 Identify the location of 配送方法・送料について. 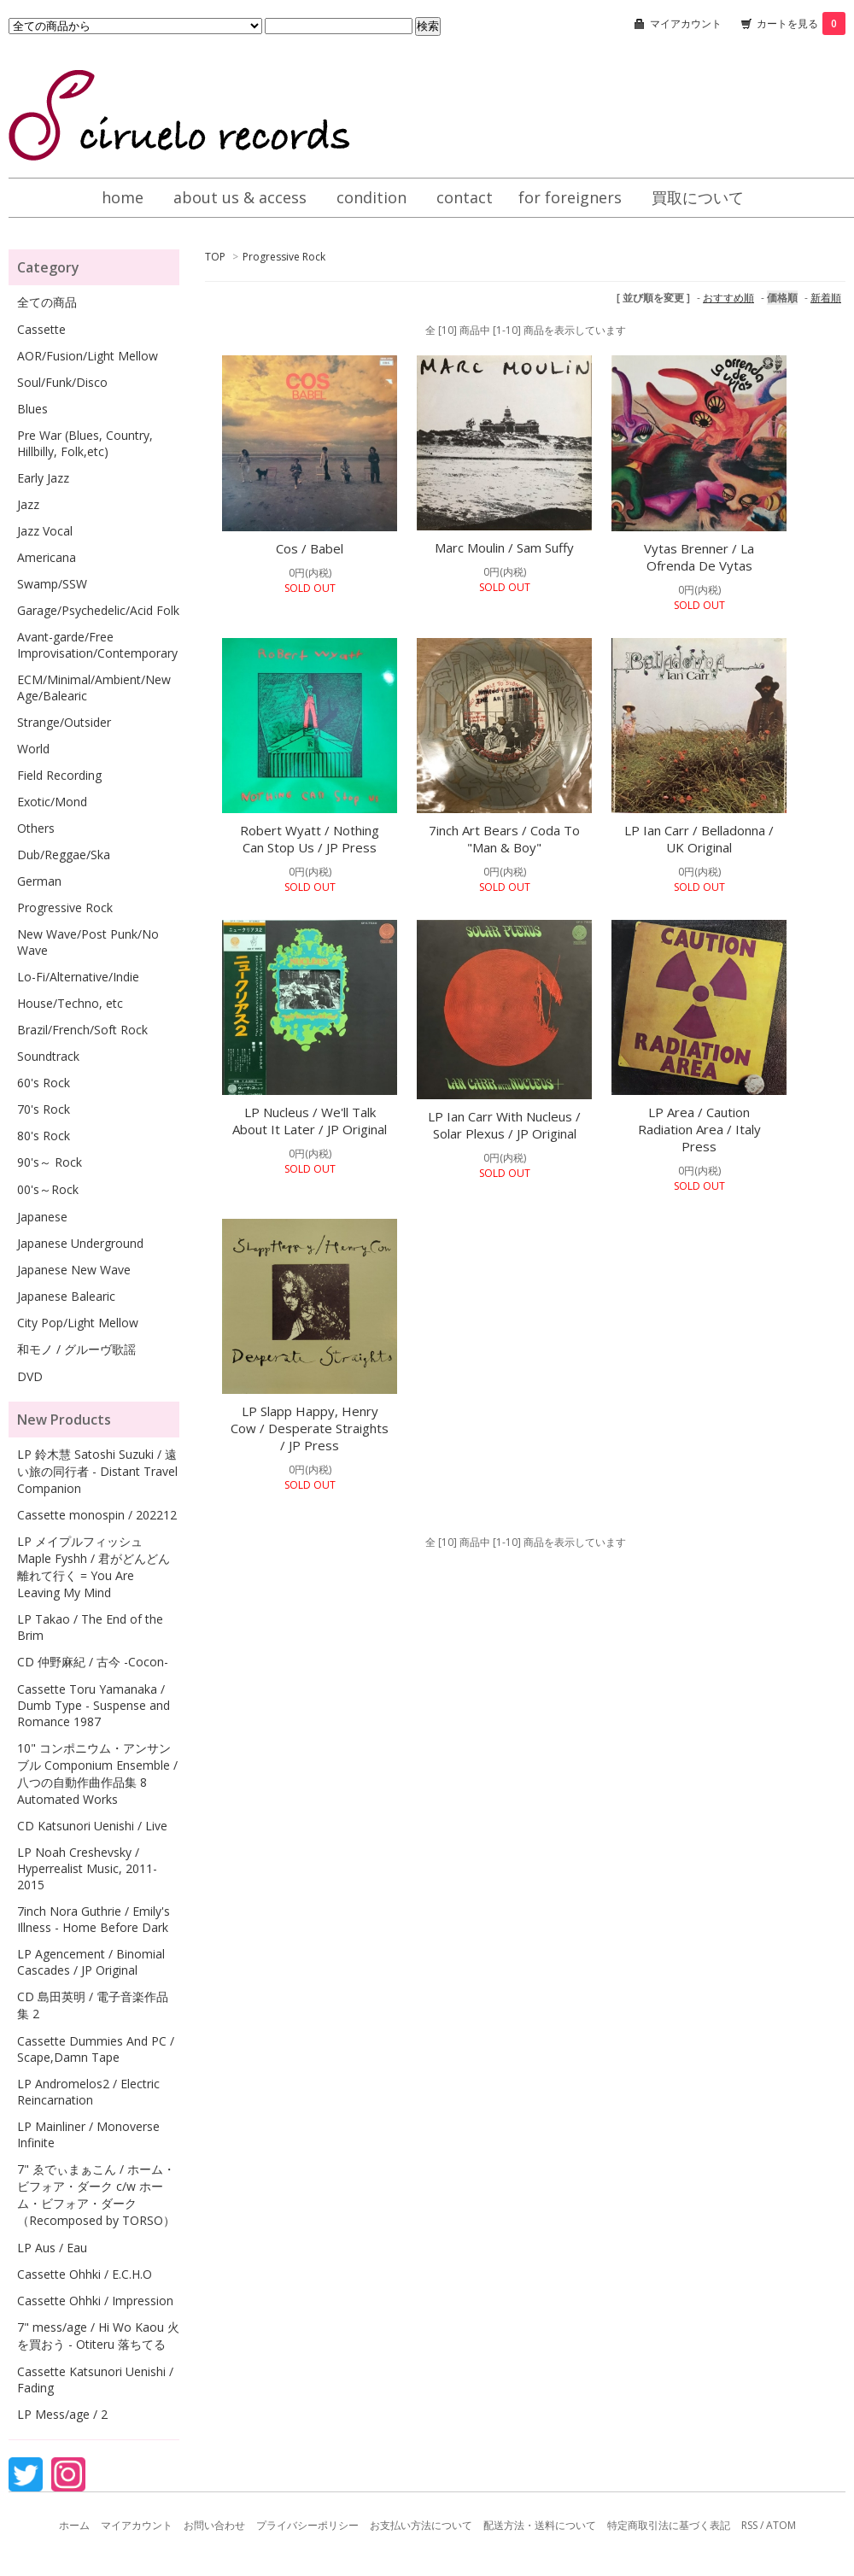
(539, 2525).